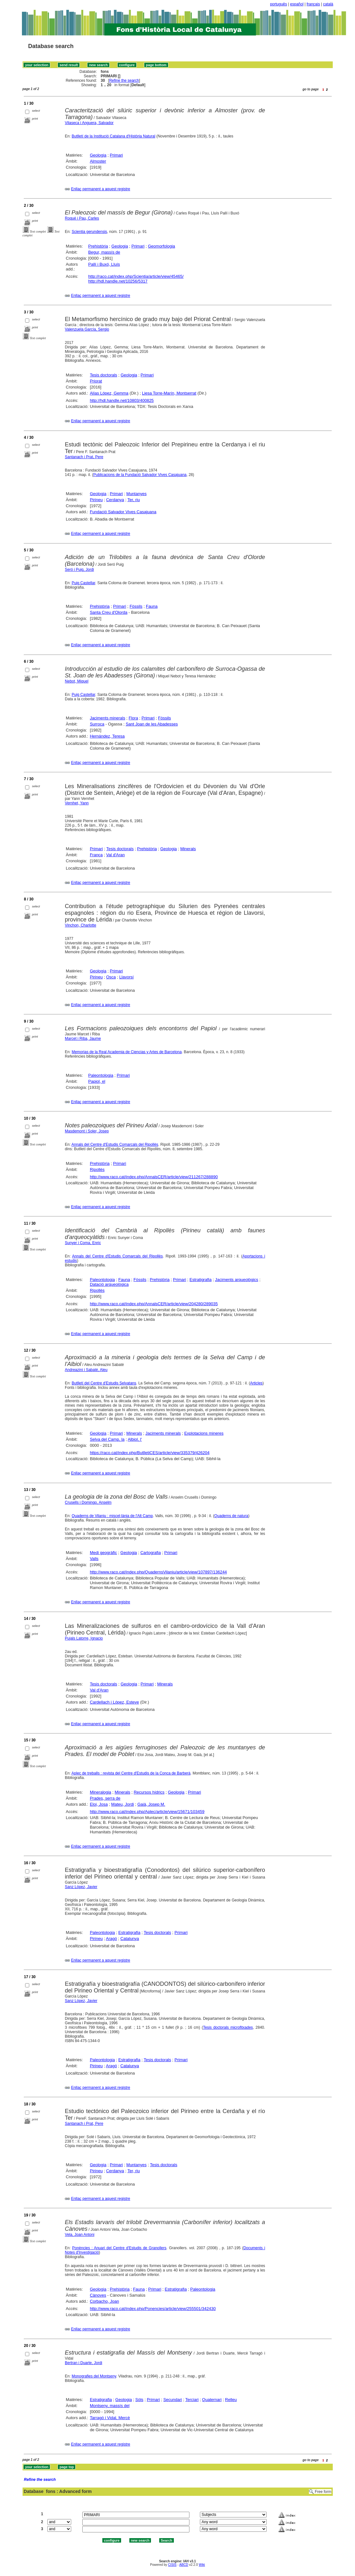  I want to click on Articles, so click(256, 1383).